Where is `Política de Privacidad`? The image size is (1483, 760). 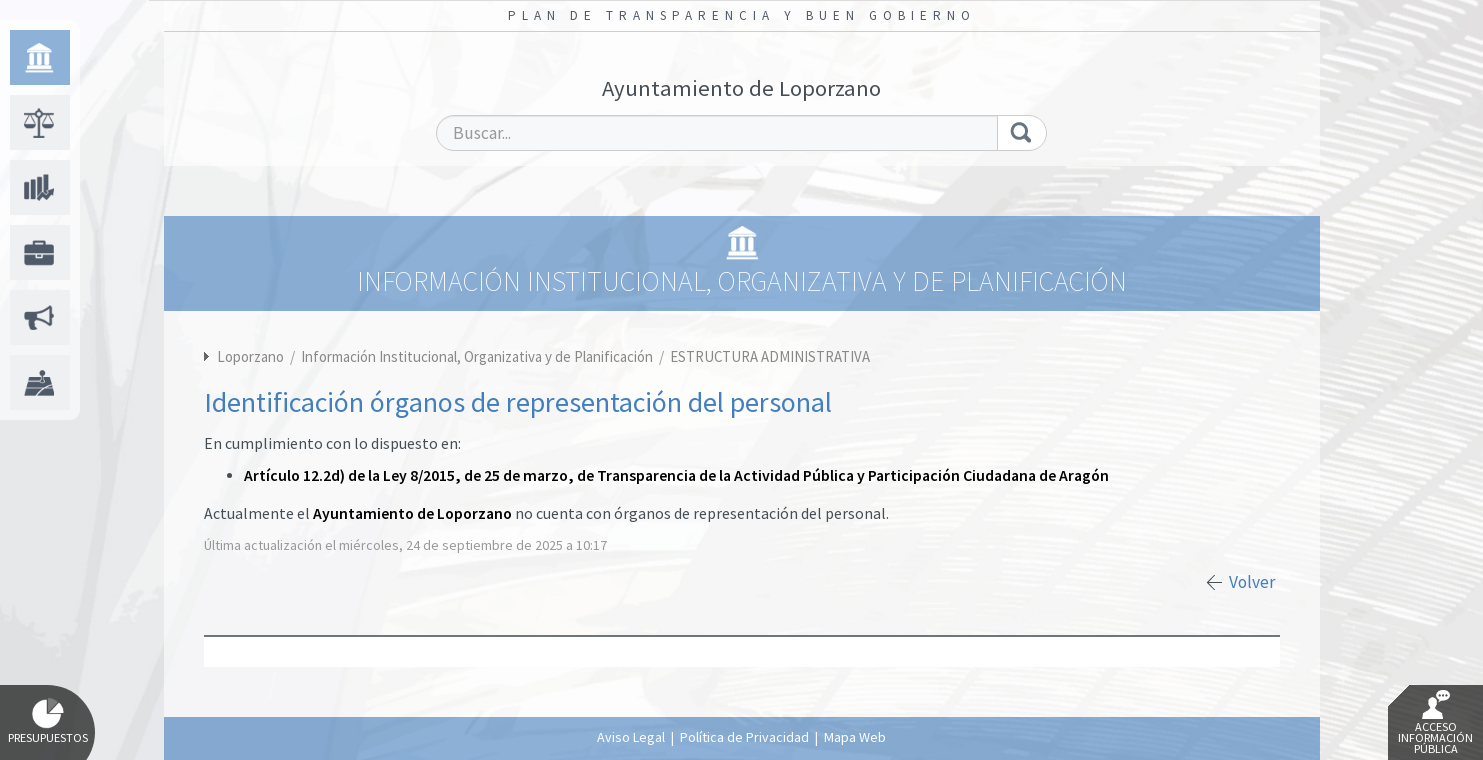
Política de Privacidad is located at coordinates (744, 737).